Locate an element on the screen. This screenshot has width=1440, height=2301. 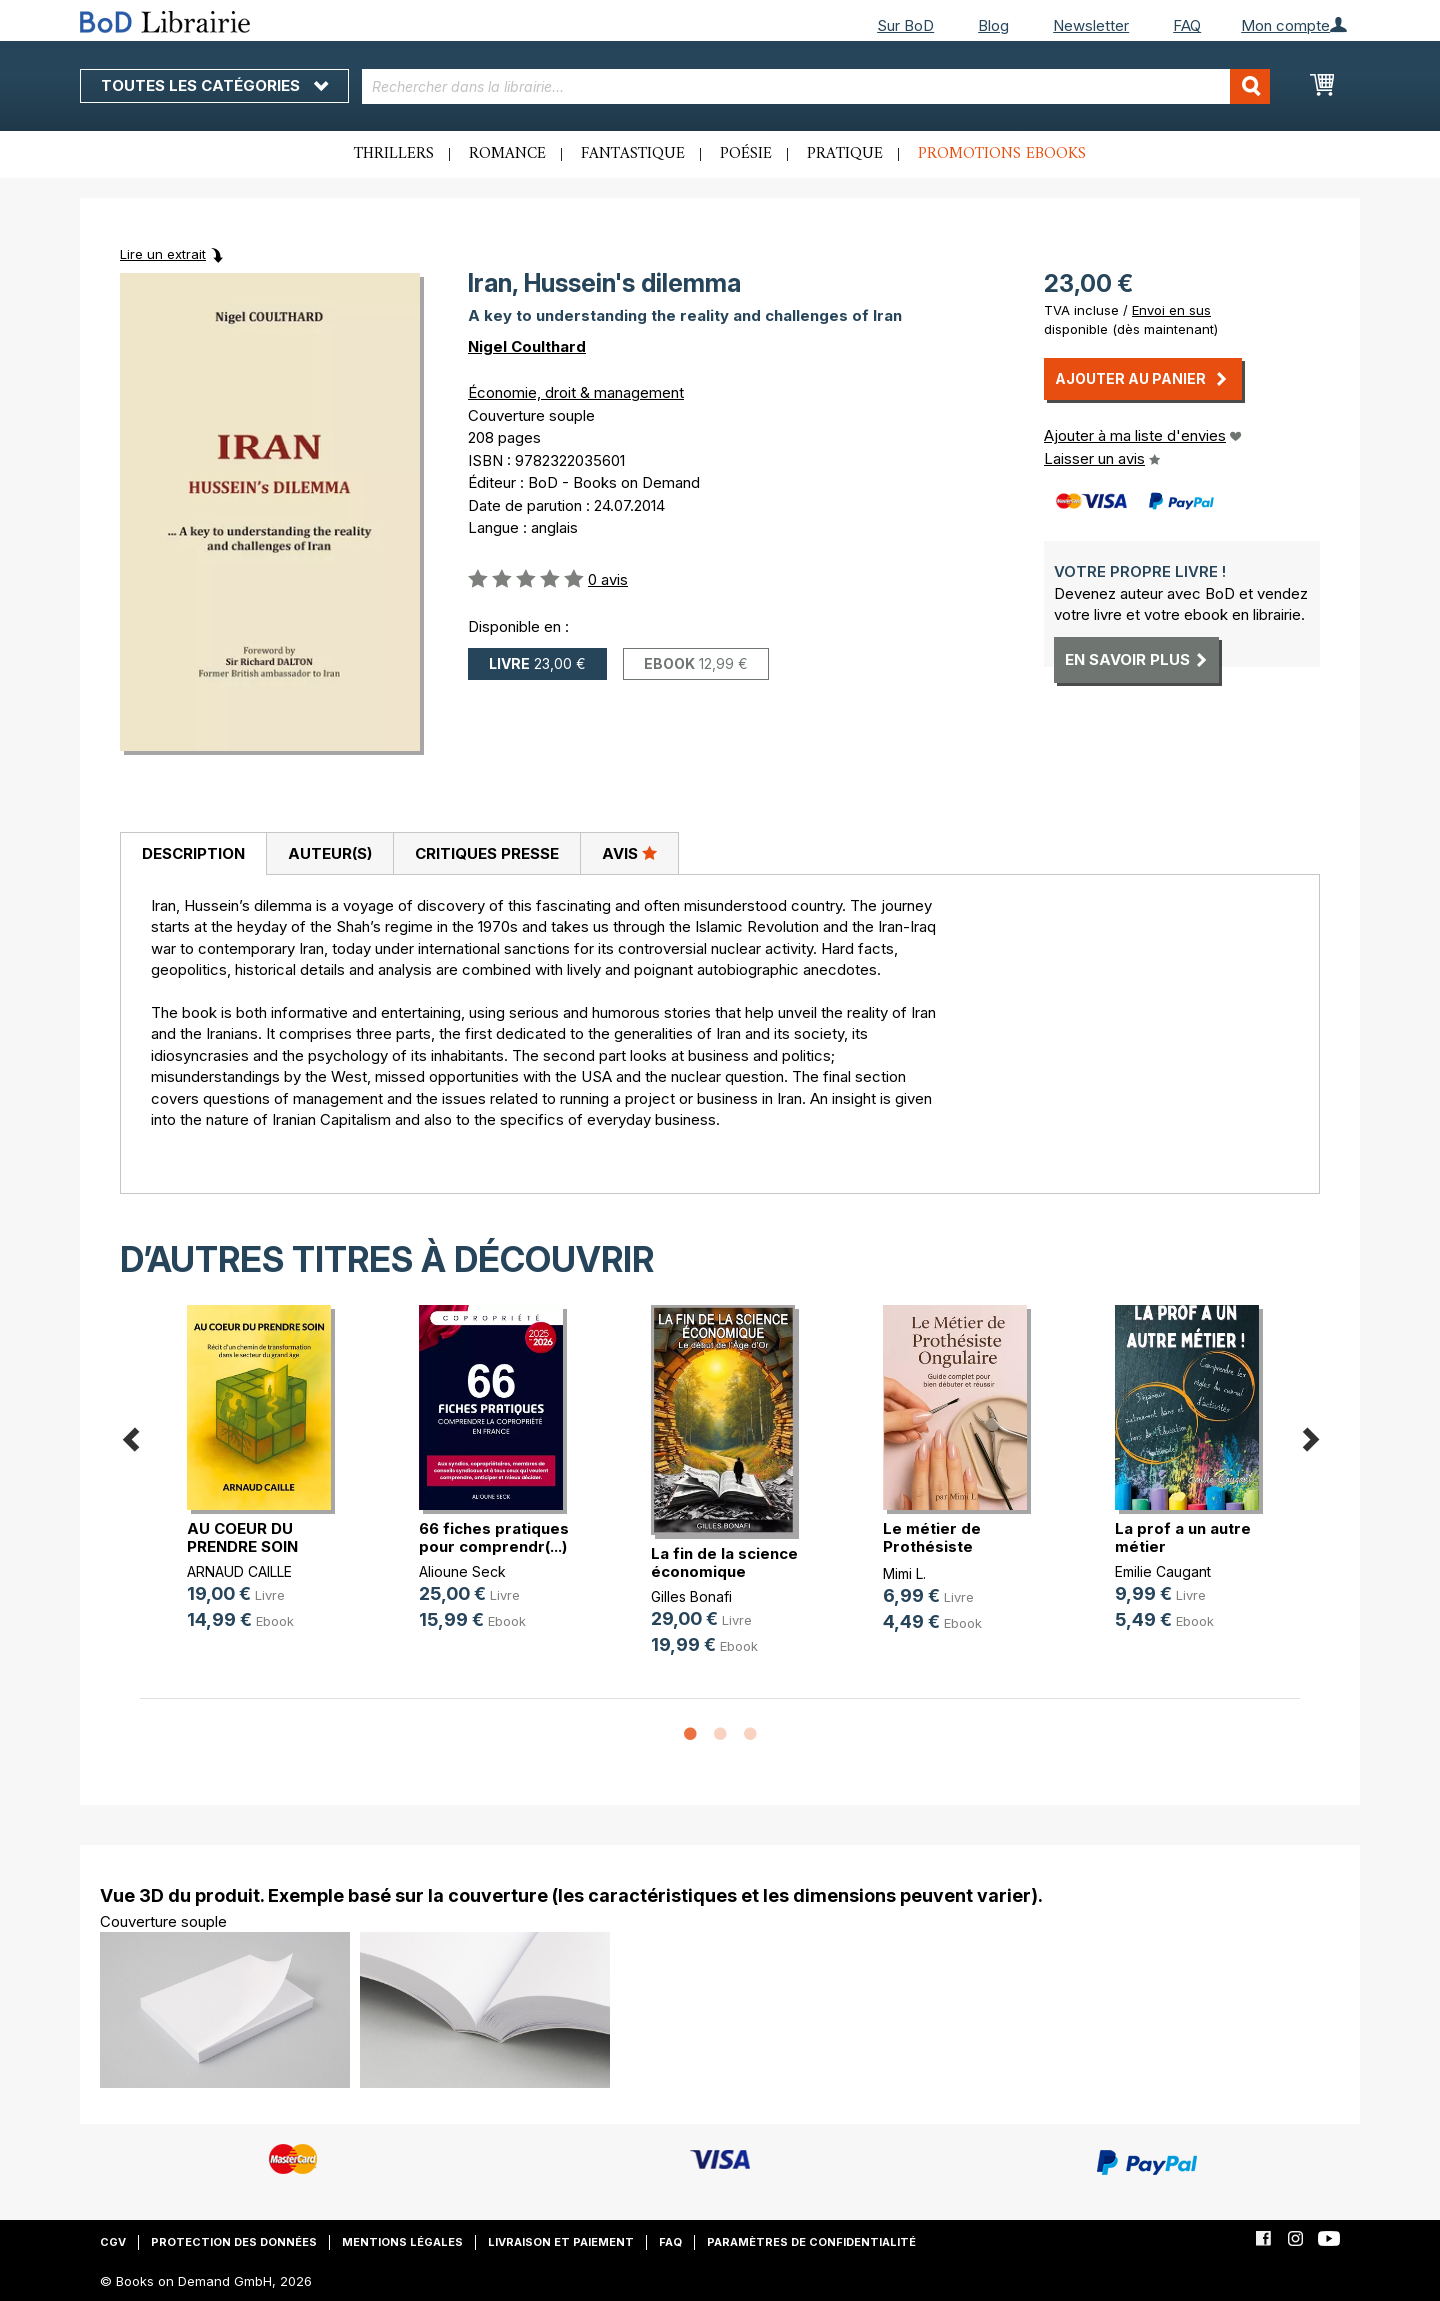
ARNAUD CAILLE is located at coordinates (239, 1571).